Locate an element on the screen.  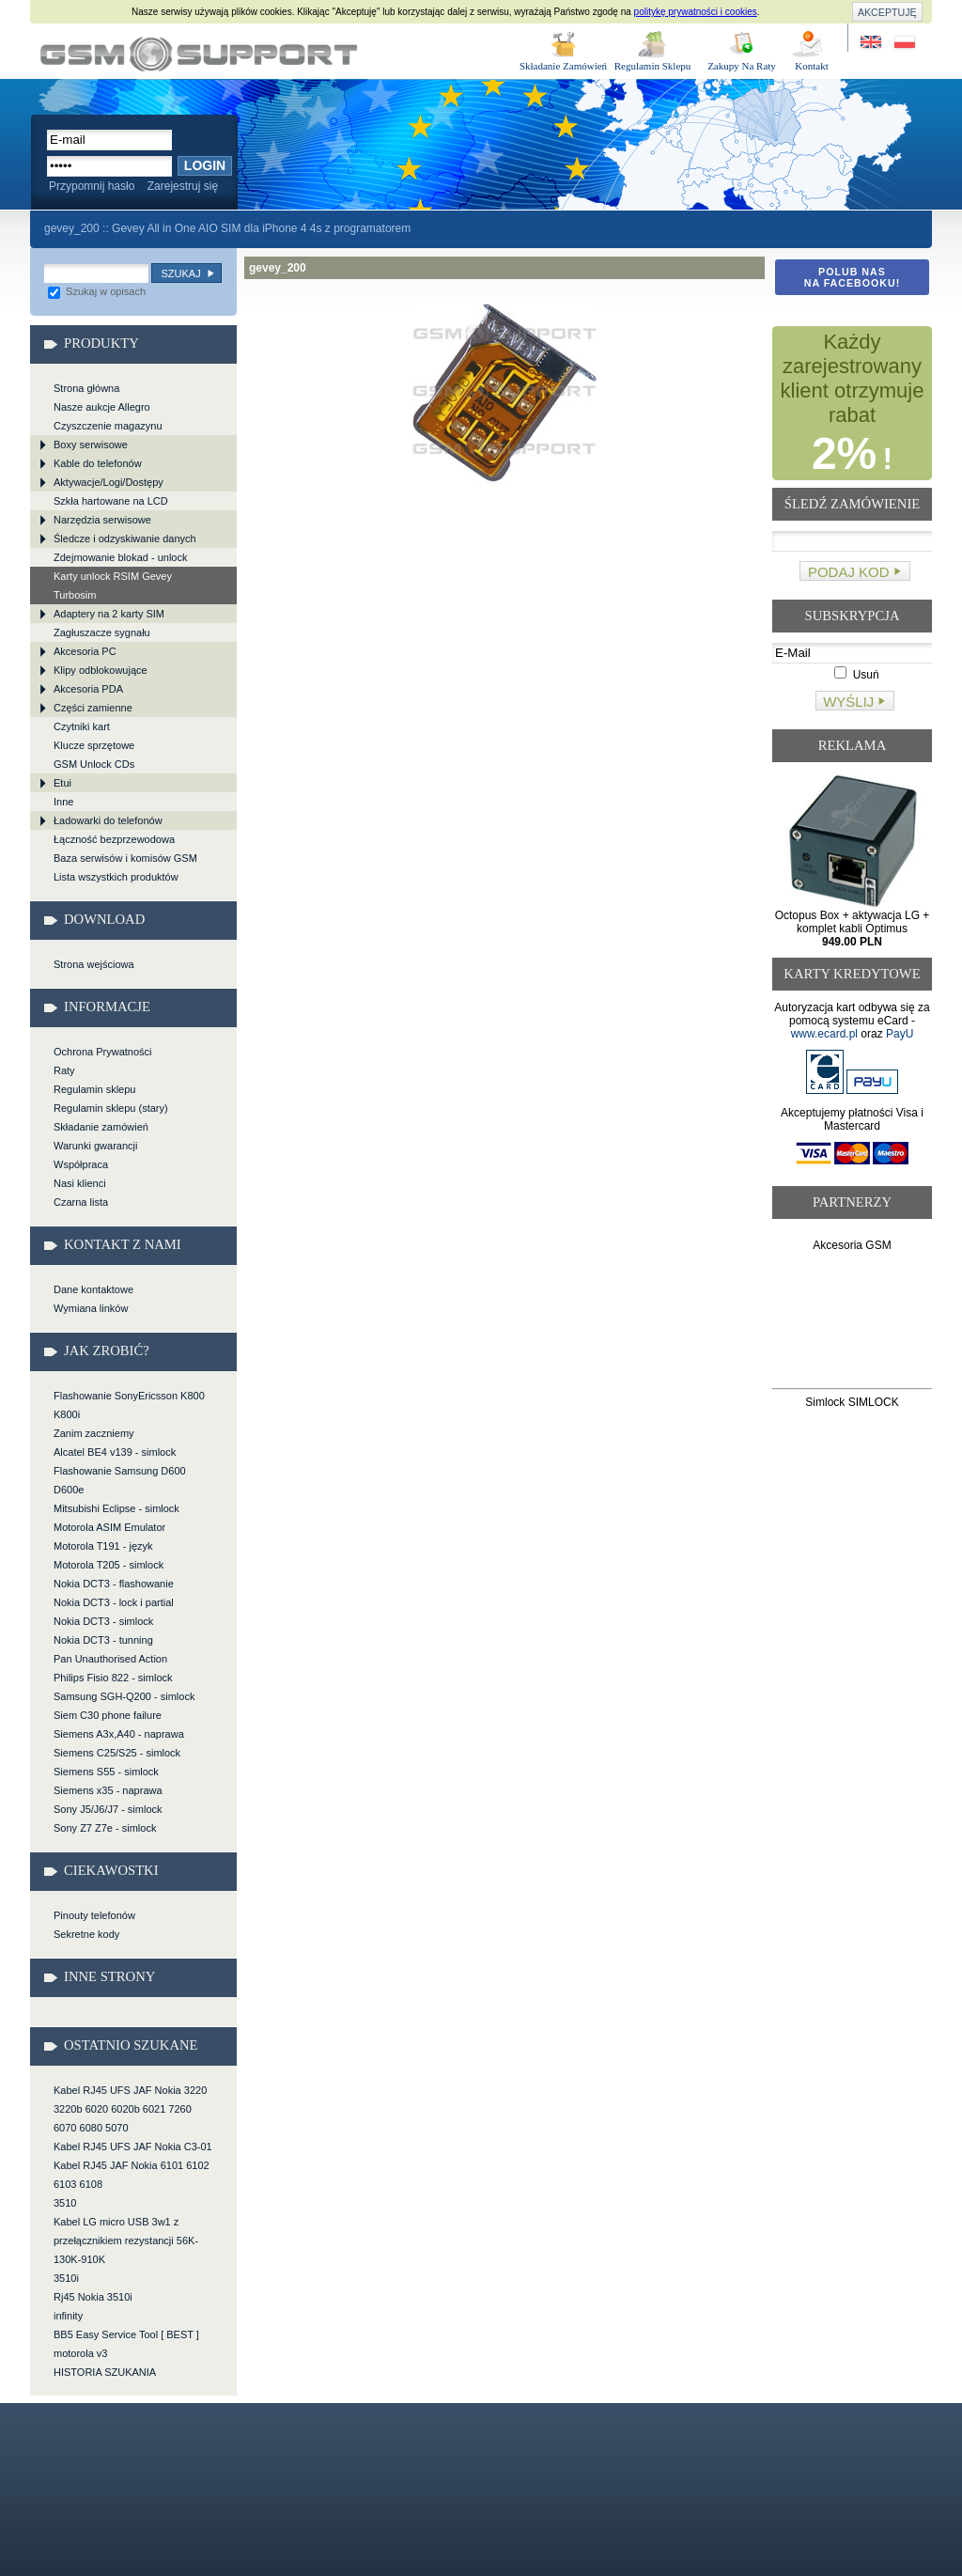
Karty unlock RSIM Gevey Turbosim is located at coordinates (113, 585).